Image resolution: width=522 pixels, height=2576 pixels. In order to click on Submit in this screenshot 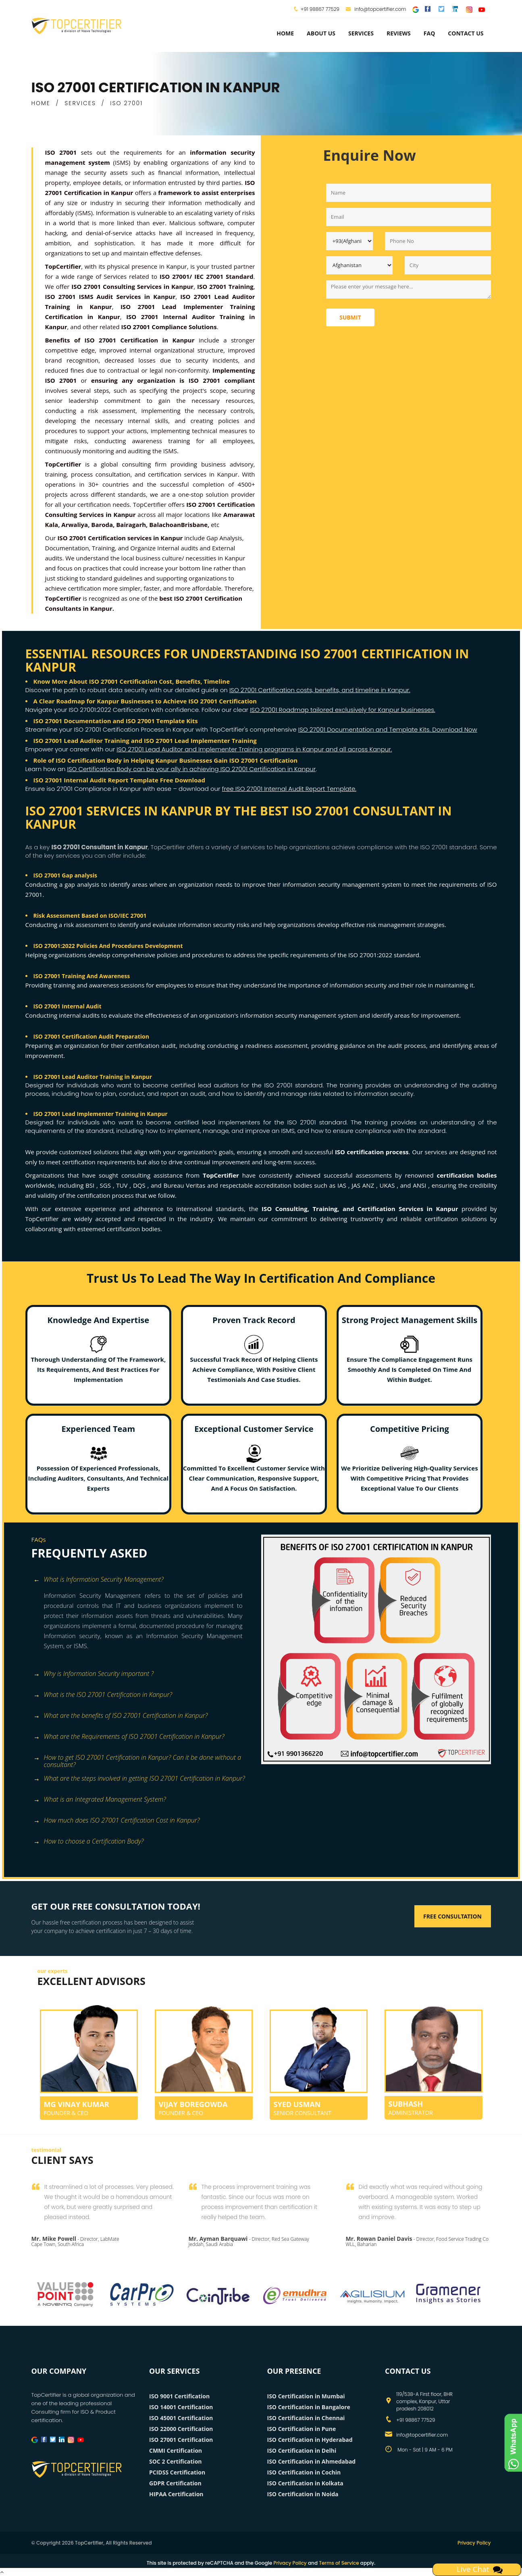, I will do `click(350, 317)`.